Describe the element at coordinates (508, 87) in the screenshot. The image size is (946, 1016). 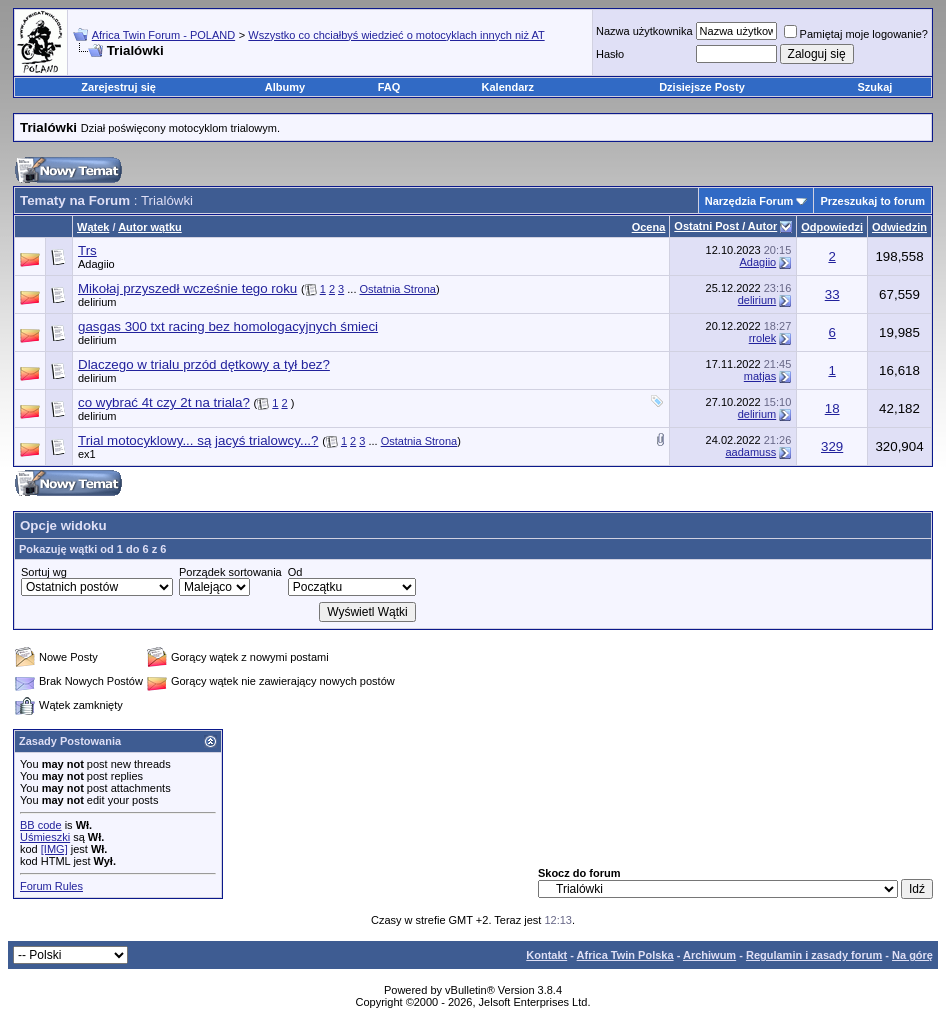
I see `Kalendarz` at that location.